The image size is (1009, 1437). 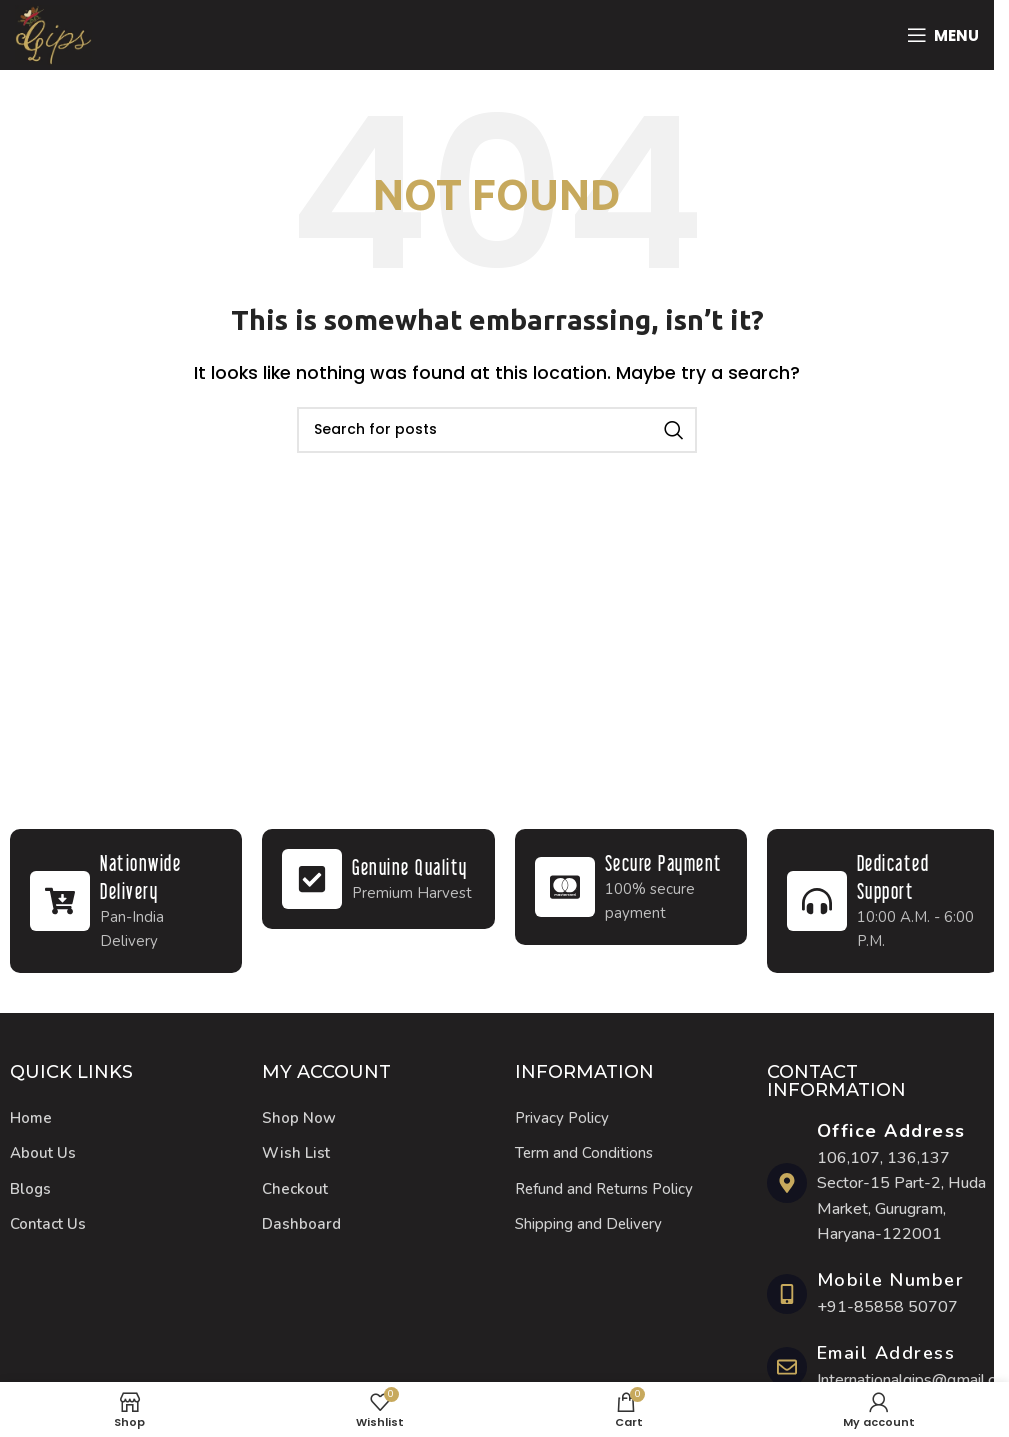 I want to click on [Search], so click(x=497, y=430).